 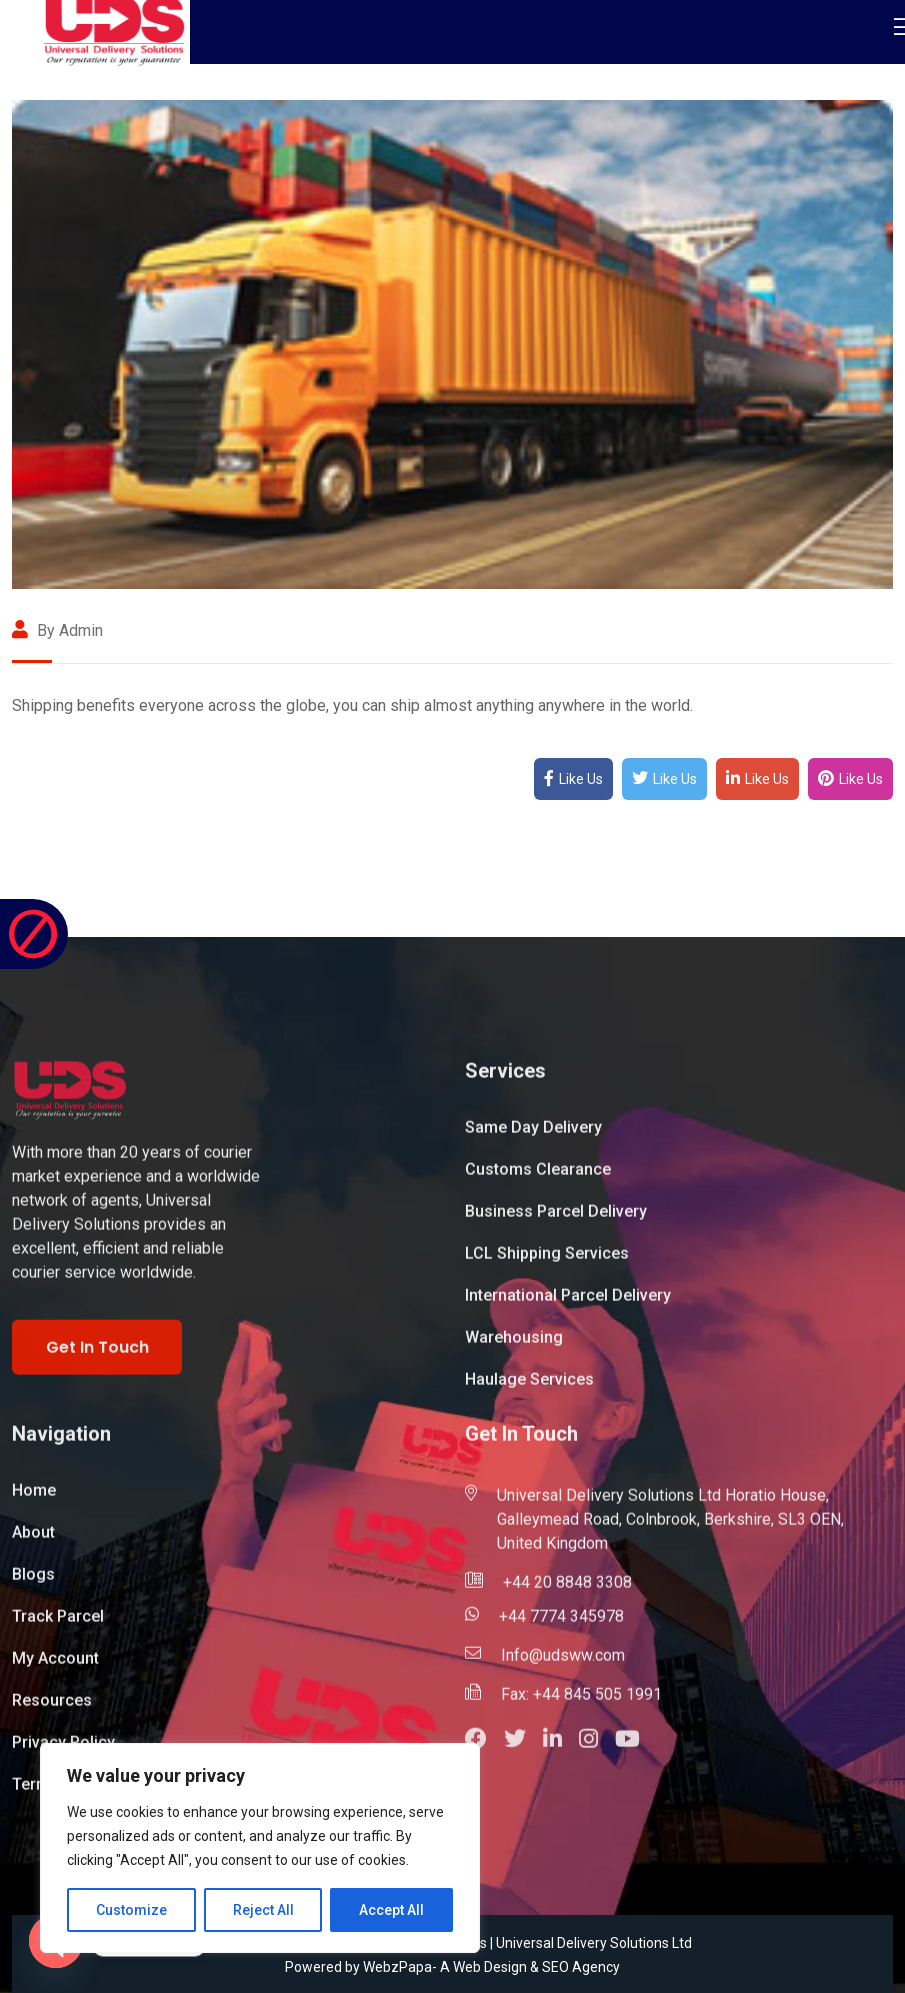 I want to click on Haulage Services, so click(x=529, y=1389).